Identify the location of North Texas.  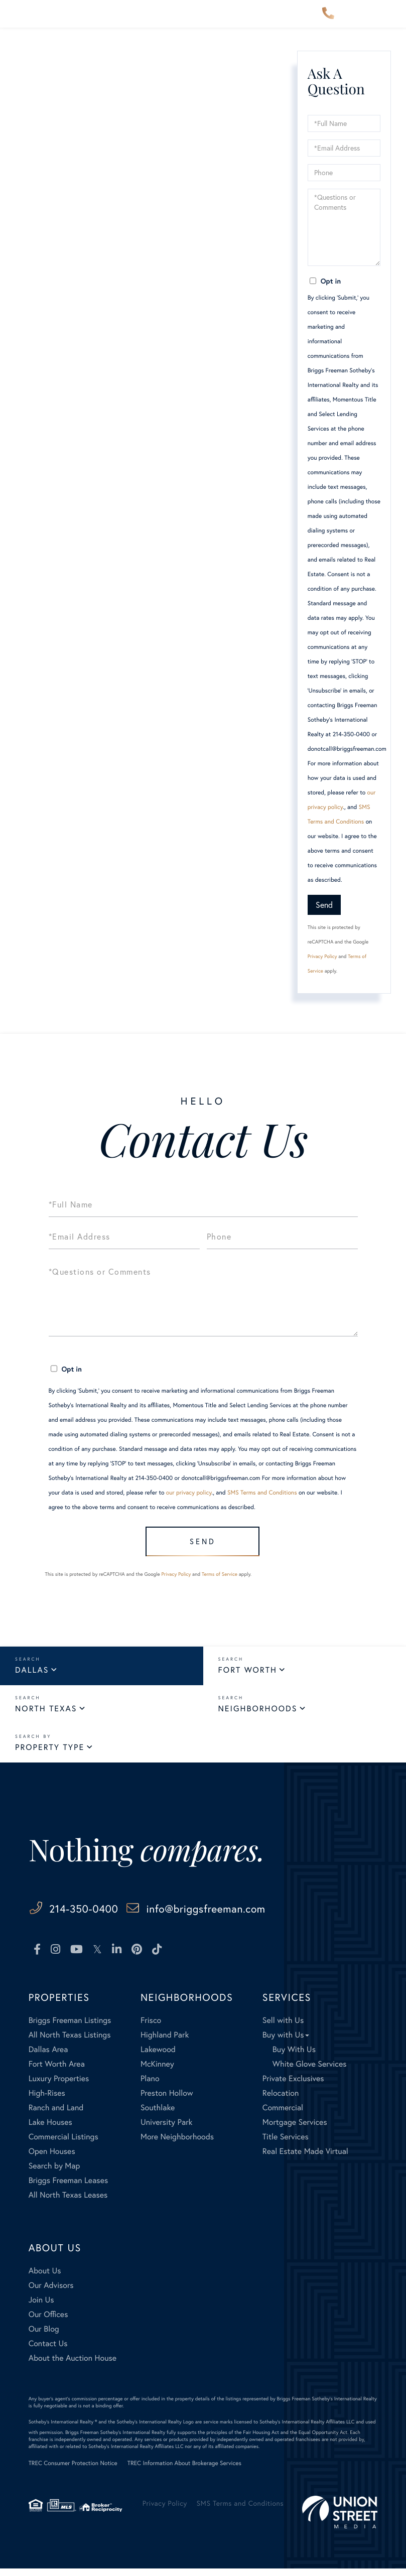
(46, 1715).